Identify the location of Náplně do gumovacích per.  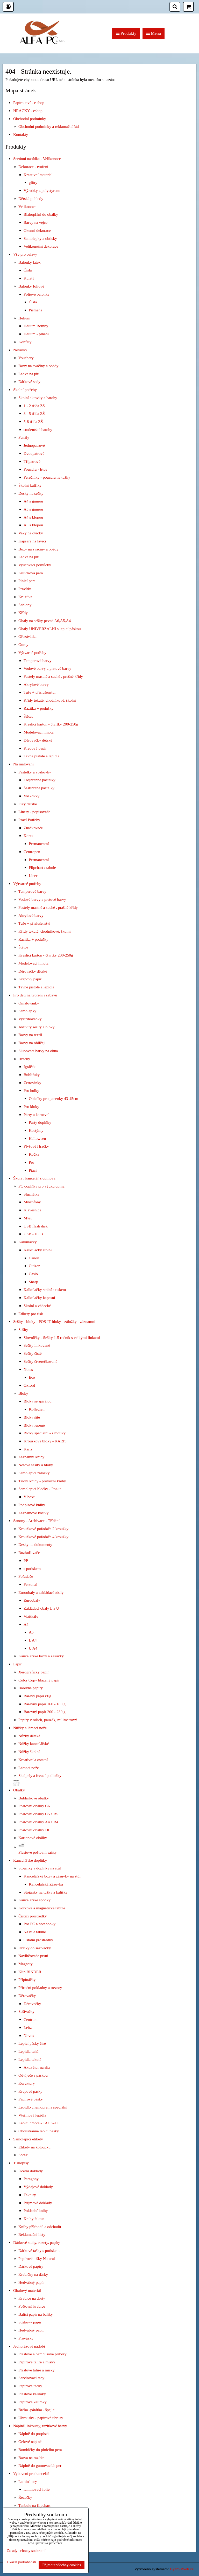
(39, 2465).